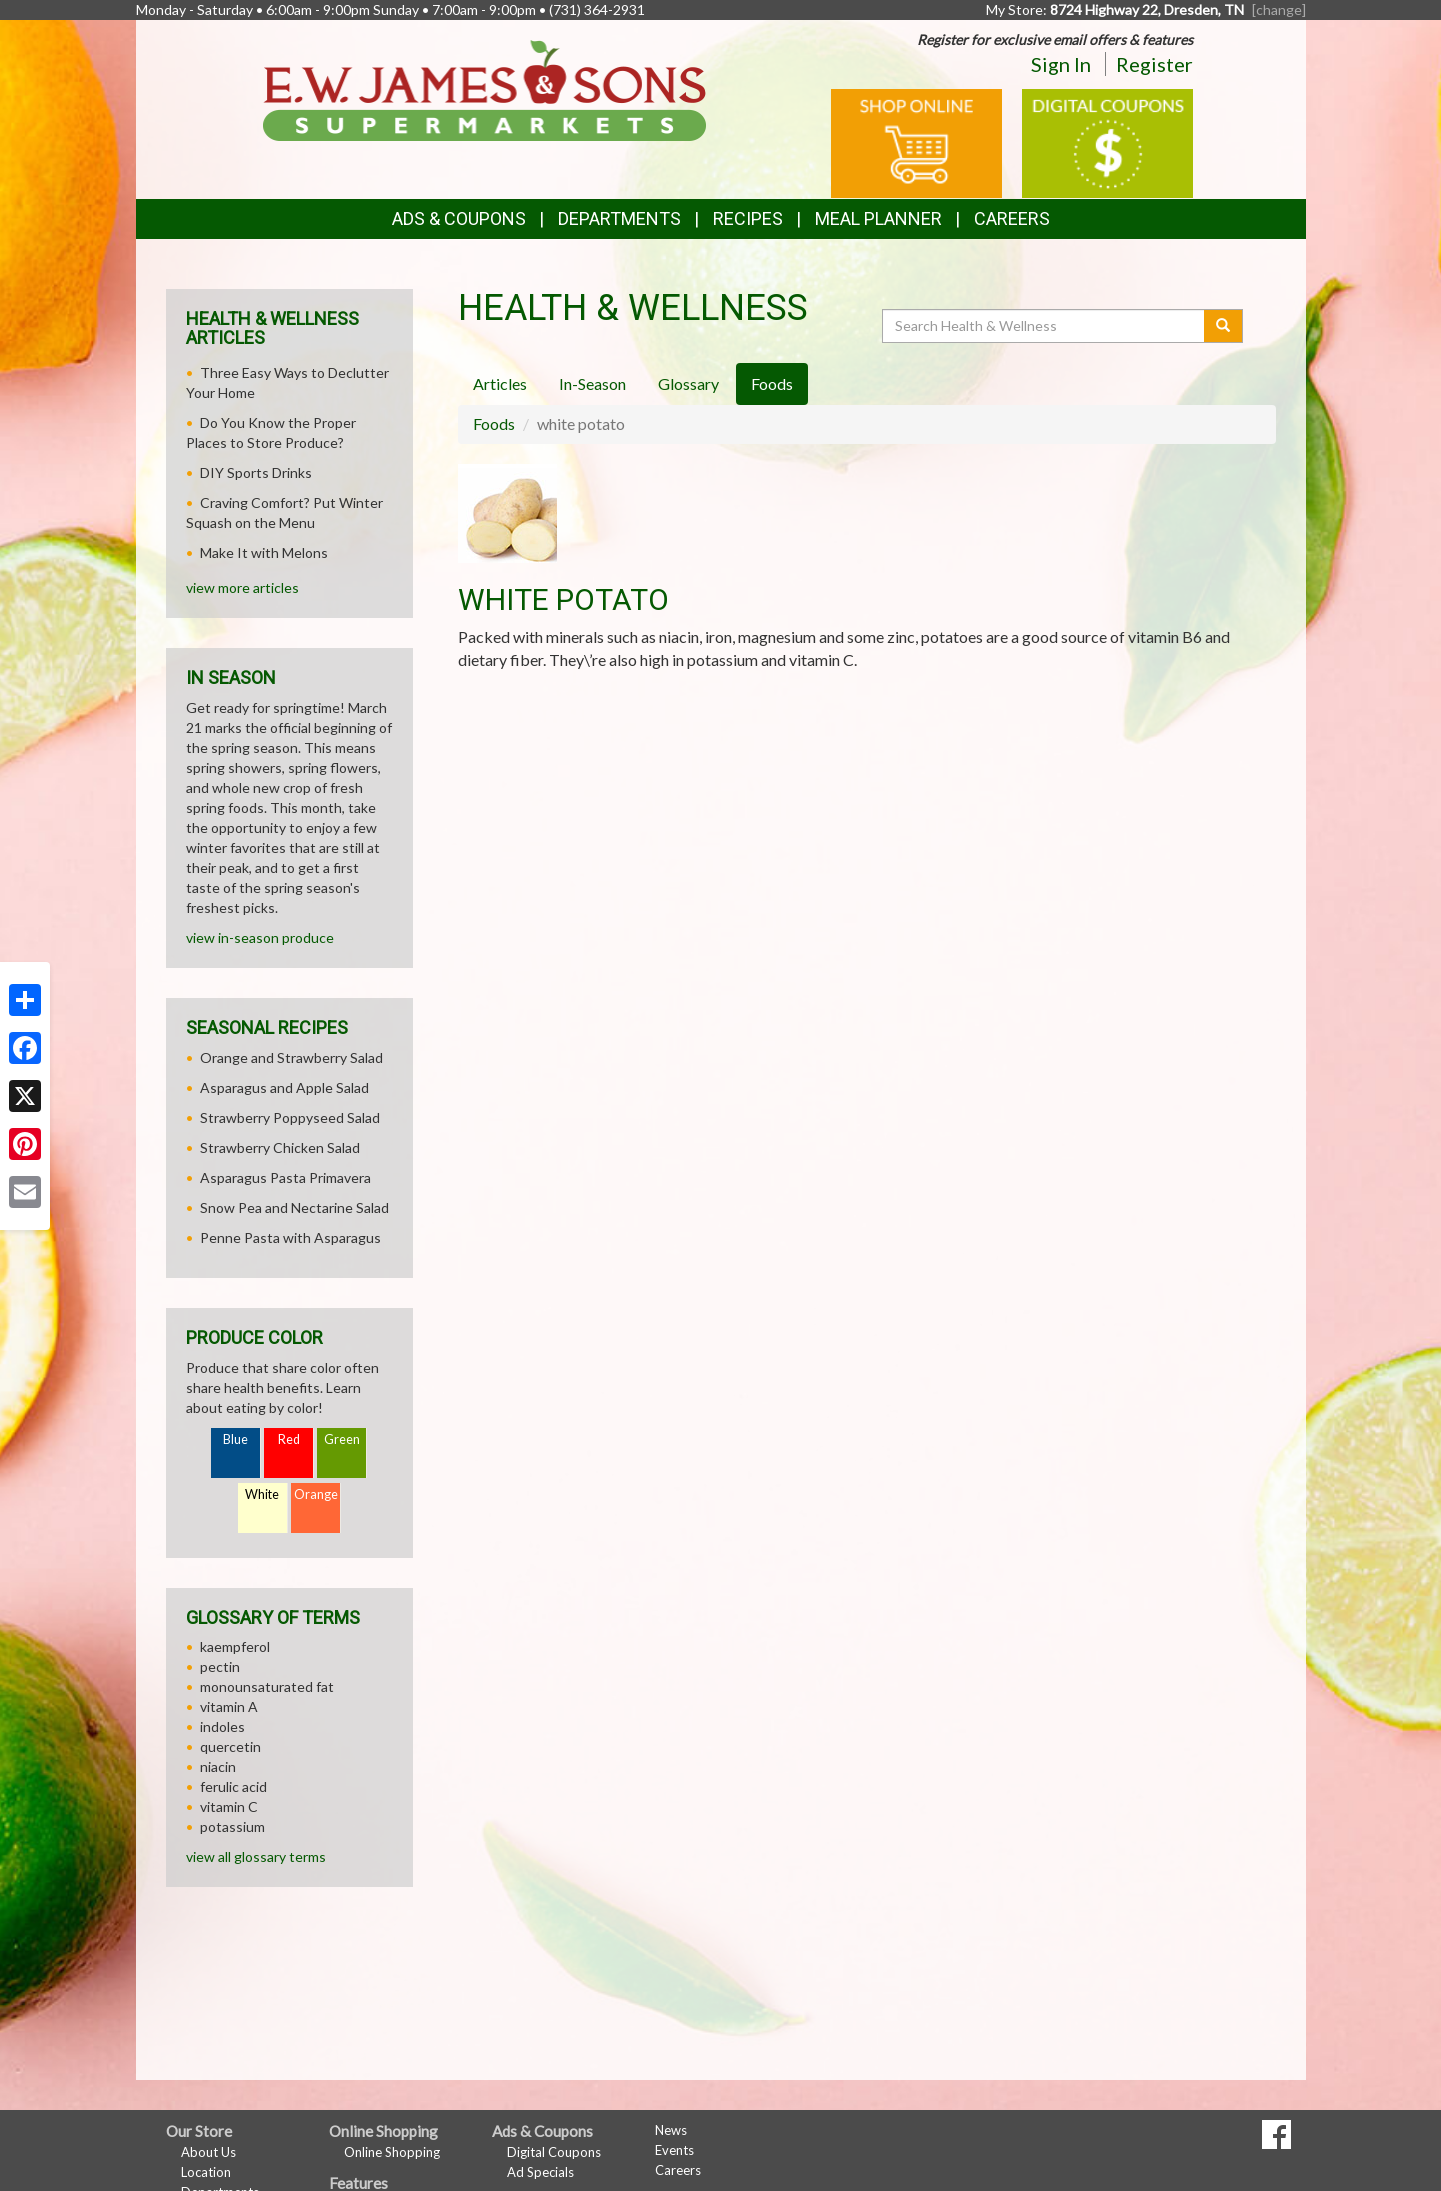 The image size is (1441, 2191). Describe the element at coordinates (500, 383) in the screenshot. I see `Articles [tab]` at that location.